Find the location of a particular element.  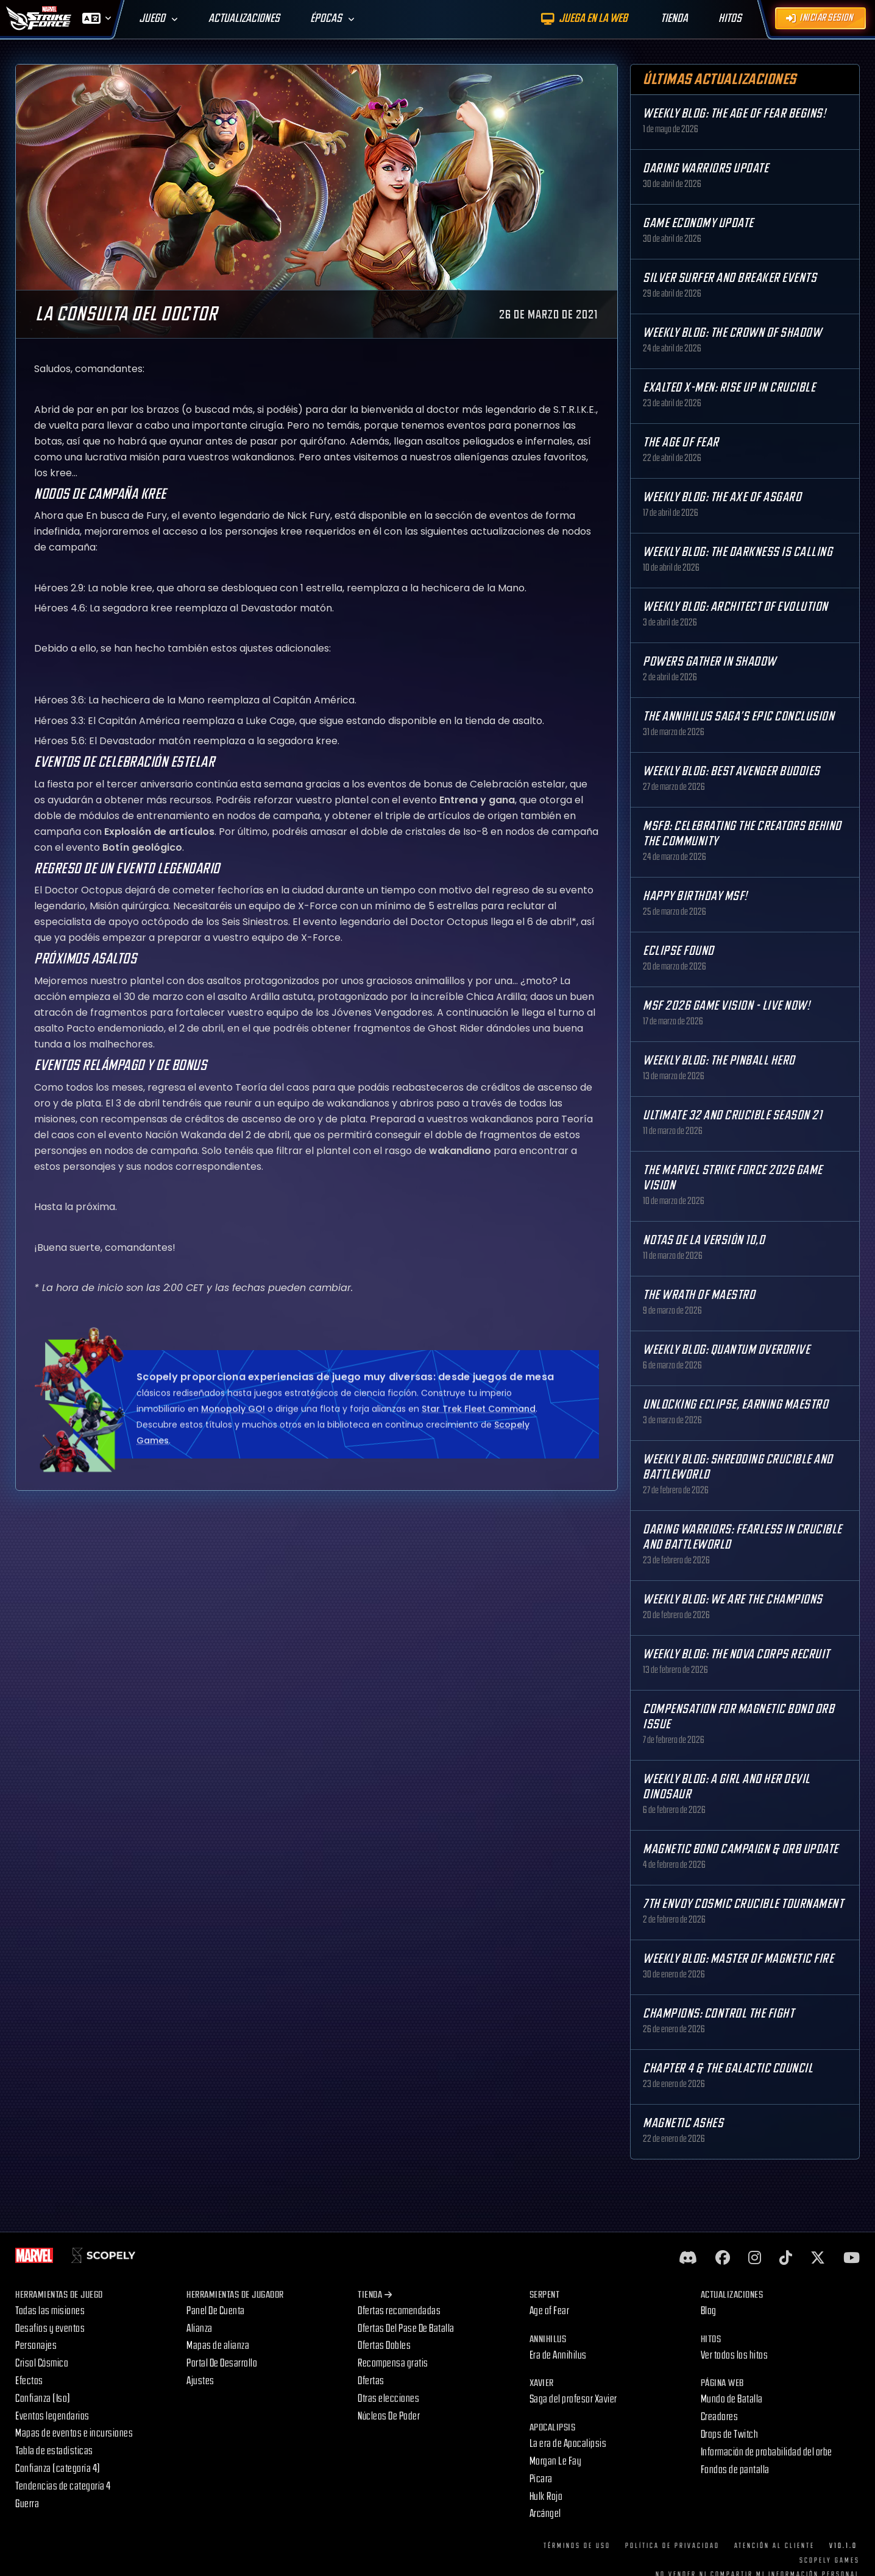

Guerra is located at coordinates (27, 2503).